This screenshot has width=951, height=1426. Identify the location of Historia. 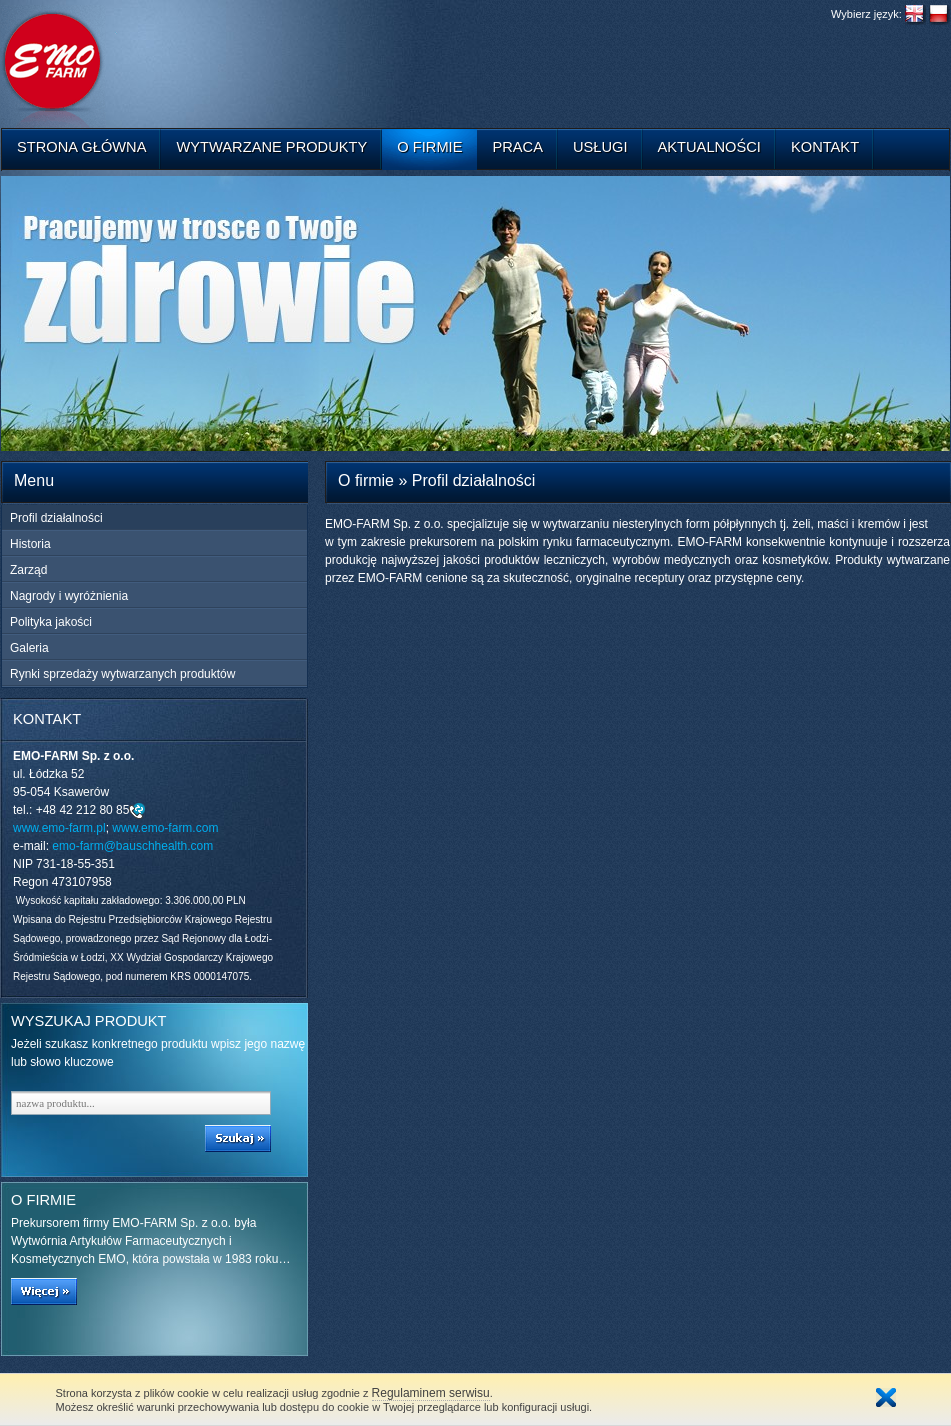
(30, 544).